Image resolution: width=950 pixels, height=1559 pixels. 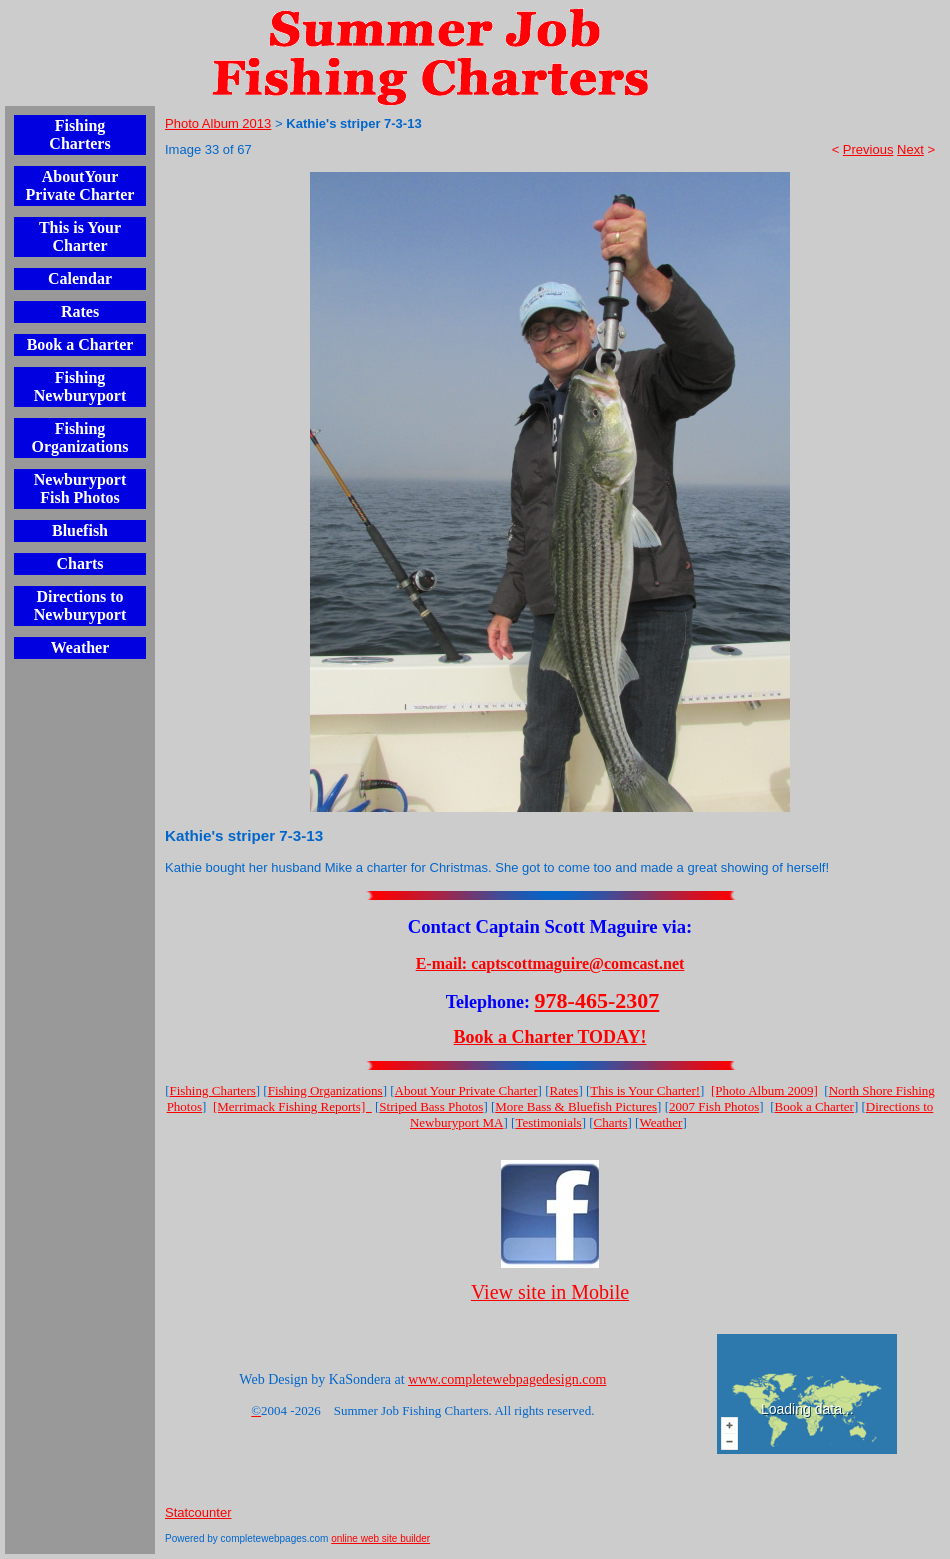 What do you see at coordinates (218, 123) in the screenshot?
I see `Photo Album 2013` at bounding box center [218, 123].